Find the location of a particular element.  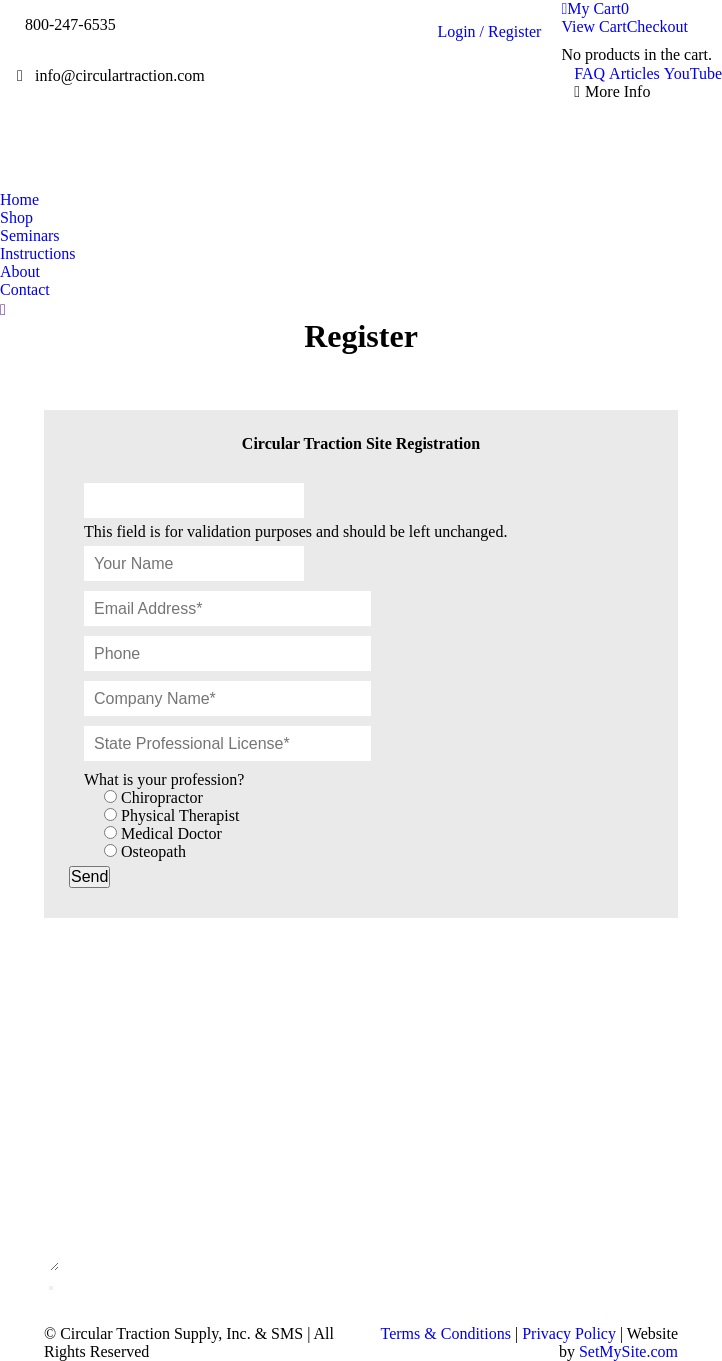

View Cart is located at coordinates (593, 26).